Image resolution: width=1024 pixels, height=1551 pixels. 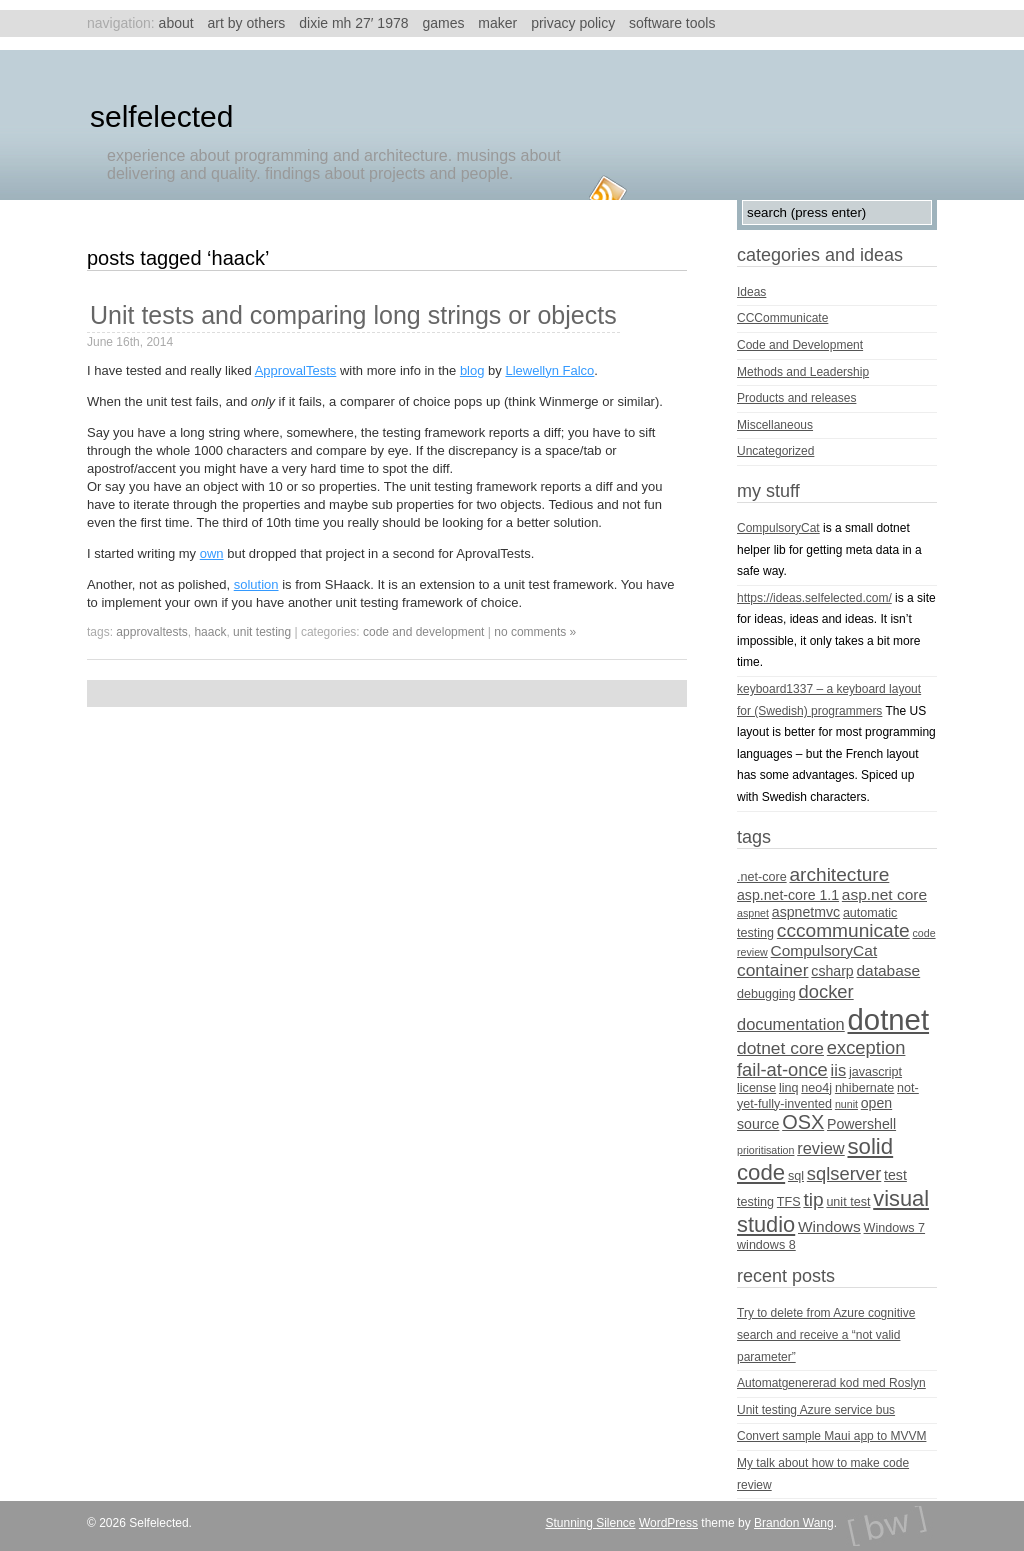 I want to click on Convert sample Maui app to MVVM, so click(x=831, y=1436).